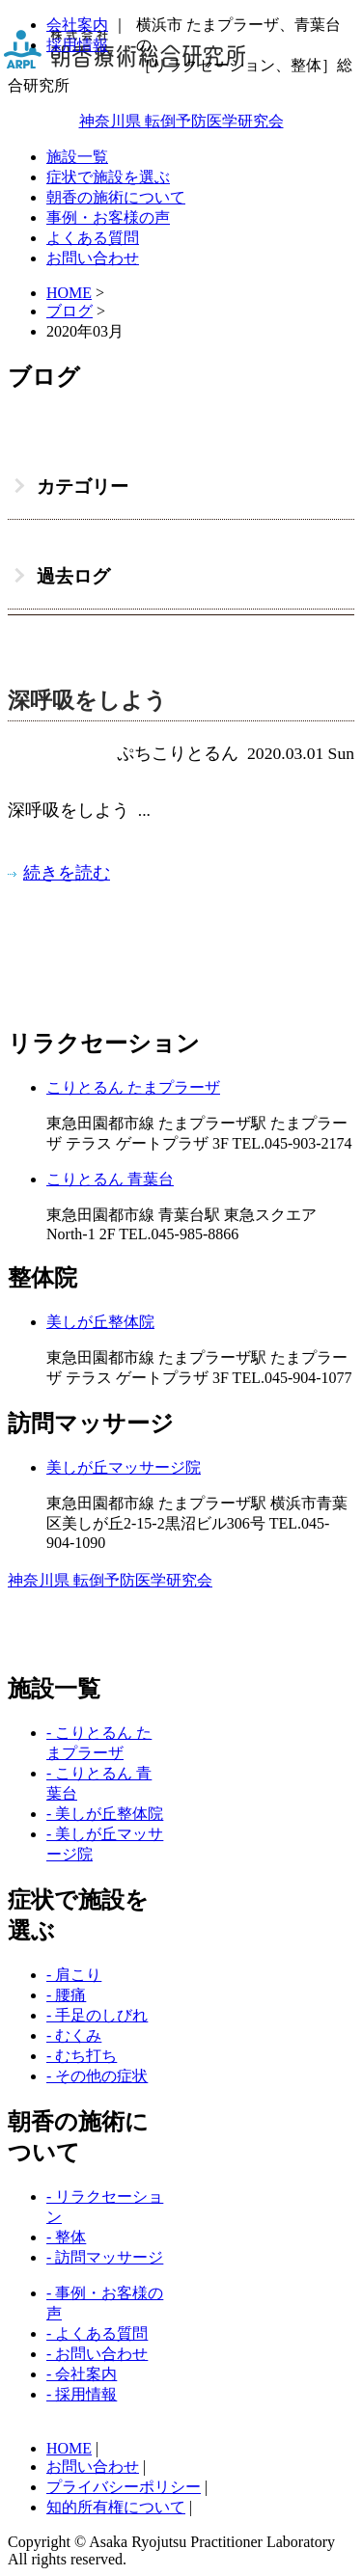  Describe the element at coordinates (123, 1467) in the screenshot. I see `美しが丘マッサージ院` at that location.